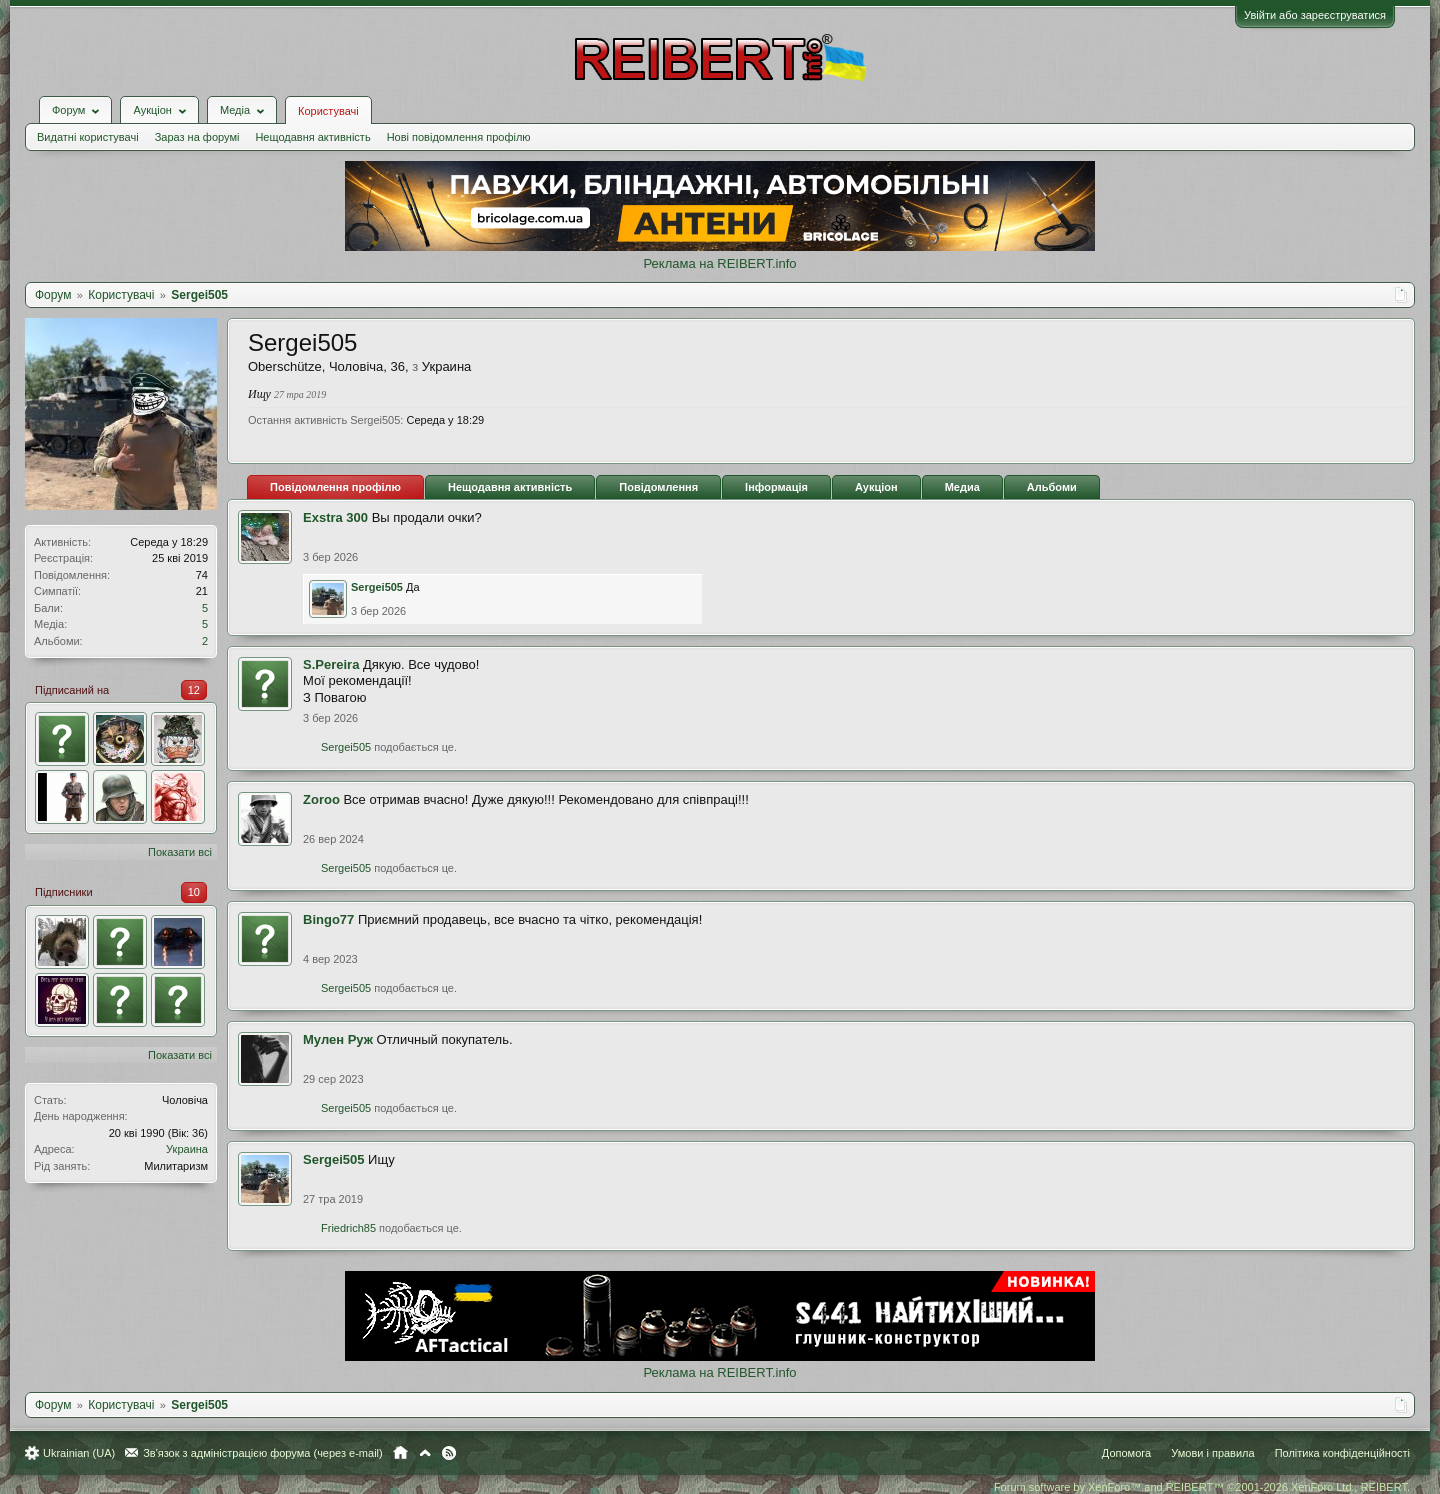  Describe the element at coordinates (1202, 1487) in the screenshot. I see `Forum software by XenForo™ and REIBERT™` at that location.